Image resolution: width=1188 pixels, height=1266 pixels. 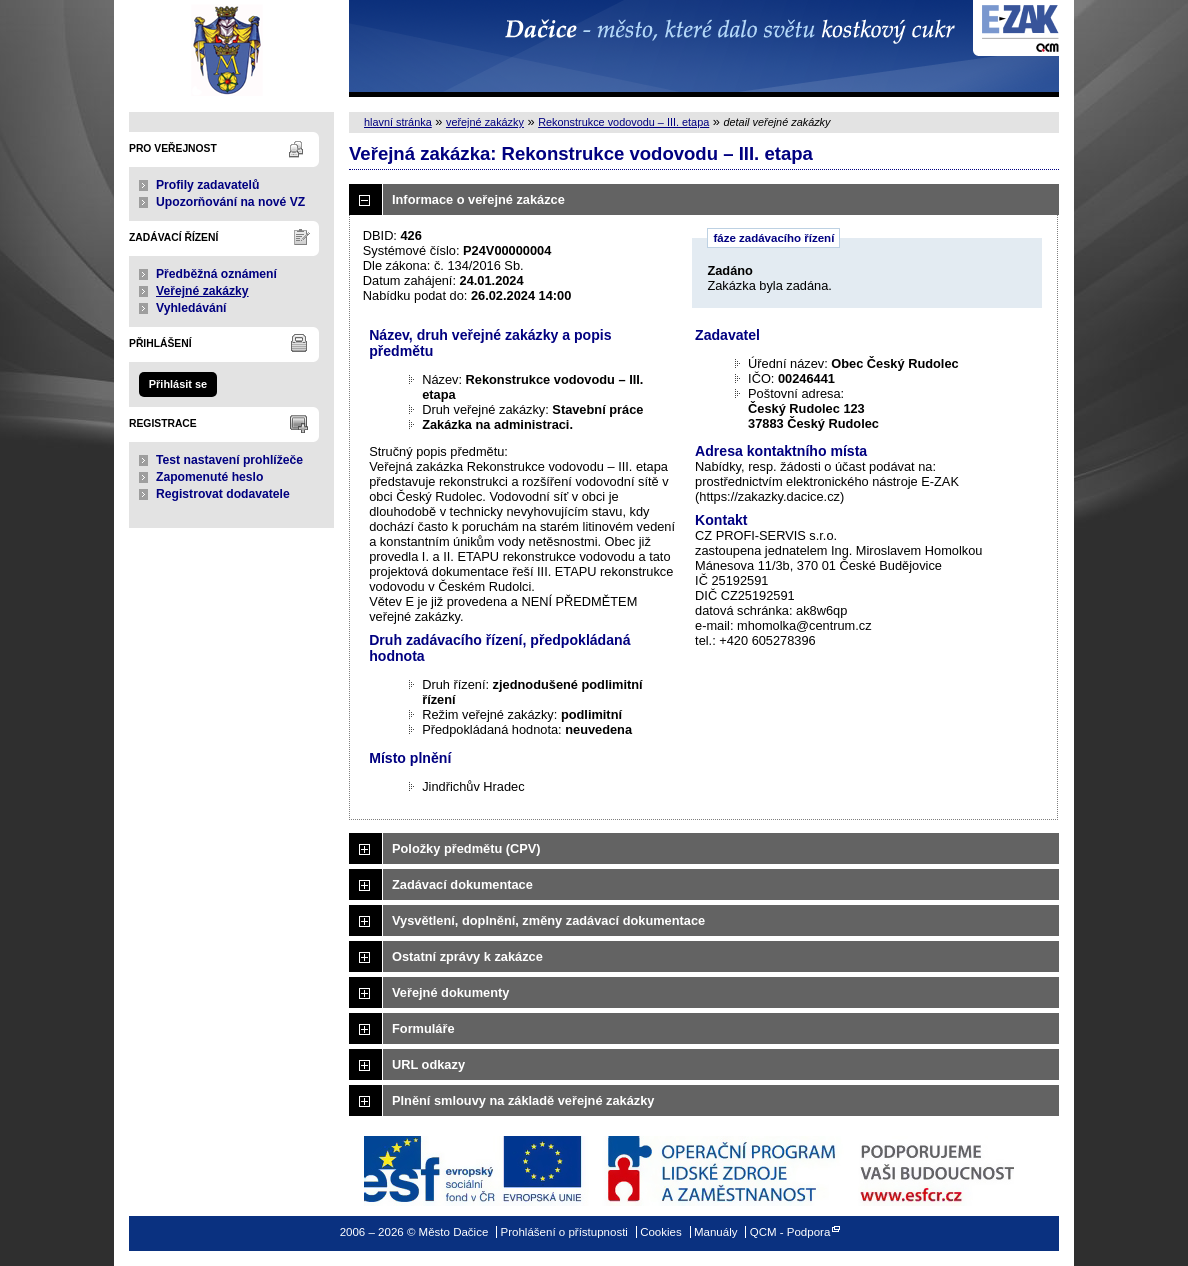 What do you see at coordinates (209, 477) in the screenshot?
I see `Zapomenuté heslo` at bounding box center [209, 477].